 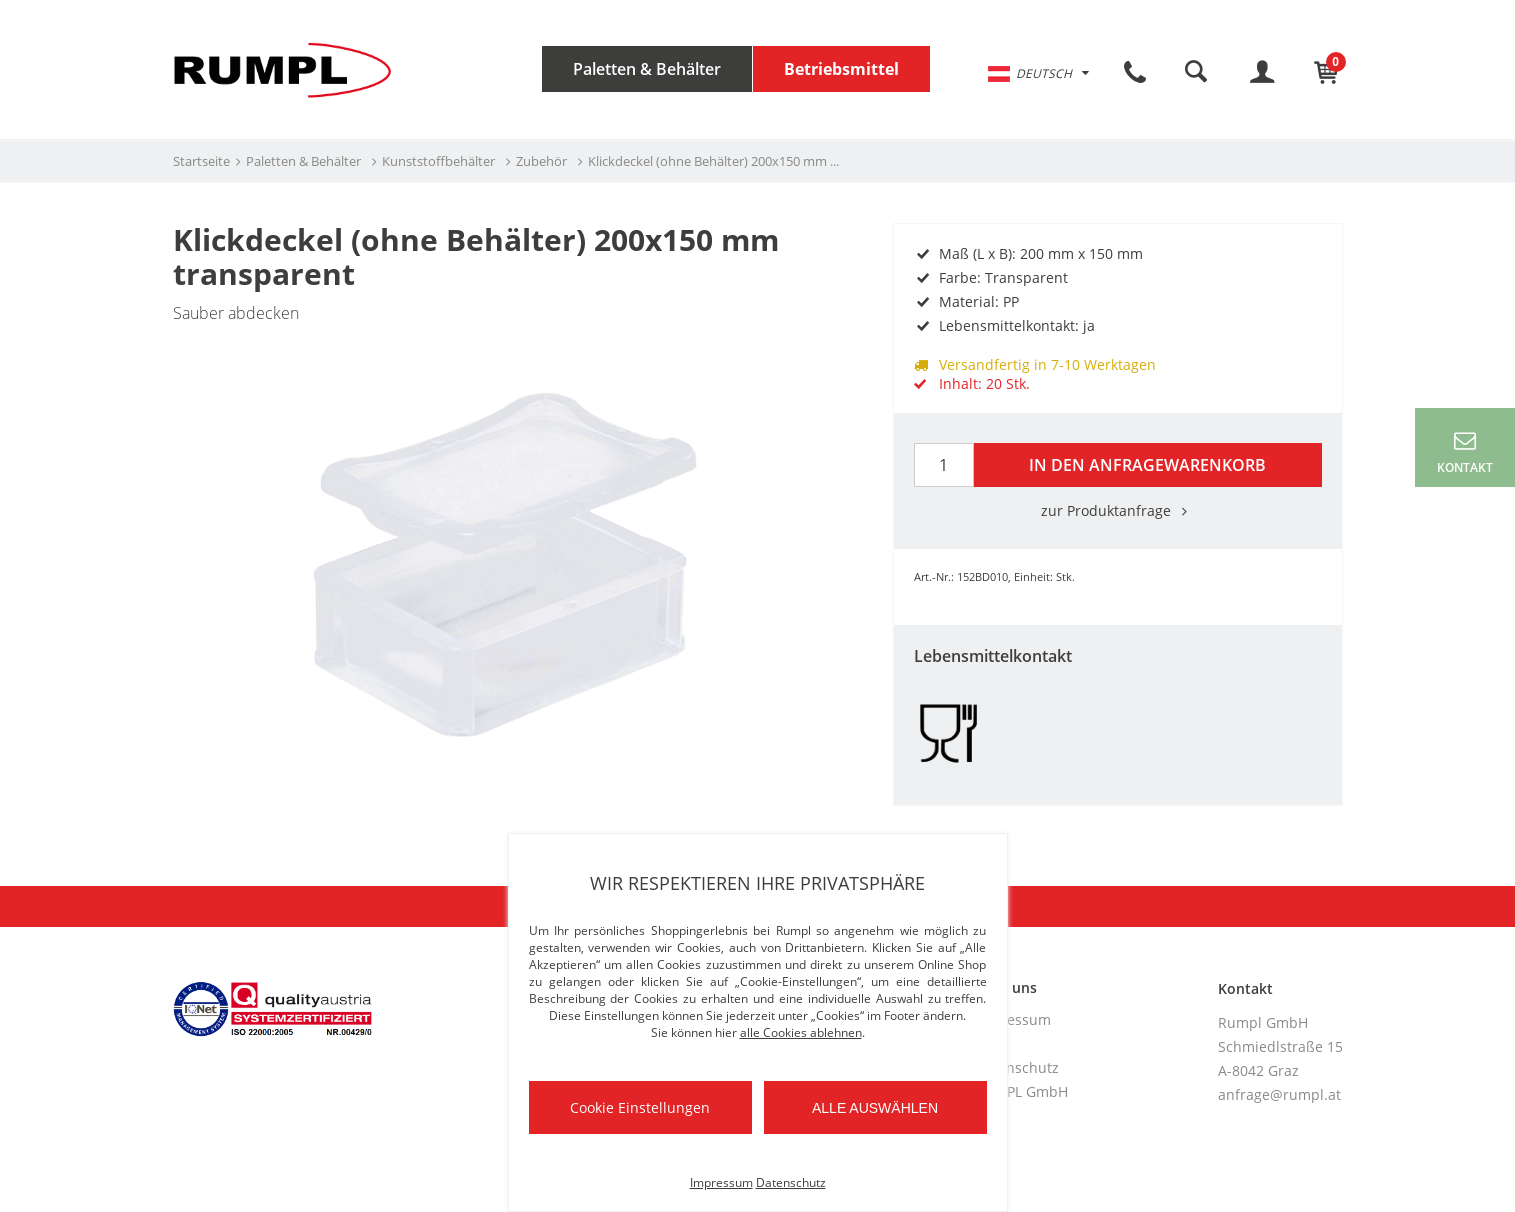 What do you see at coordinates (1021, 1091) in the screenshot?
I see `RUMPL GmbH` at bounding box center [1021, 1091].